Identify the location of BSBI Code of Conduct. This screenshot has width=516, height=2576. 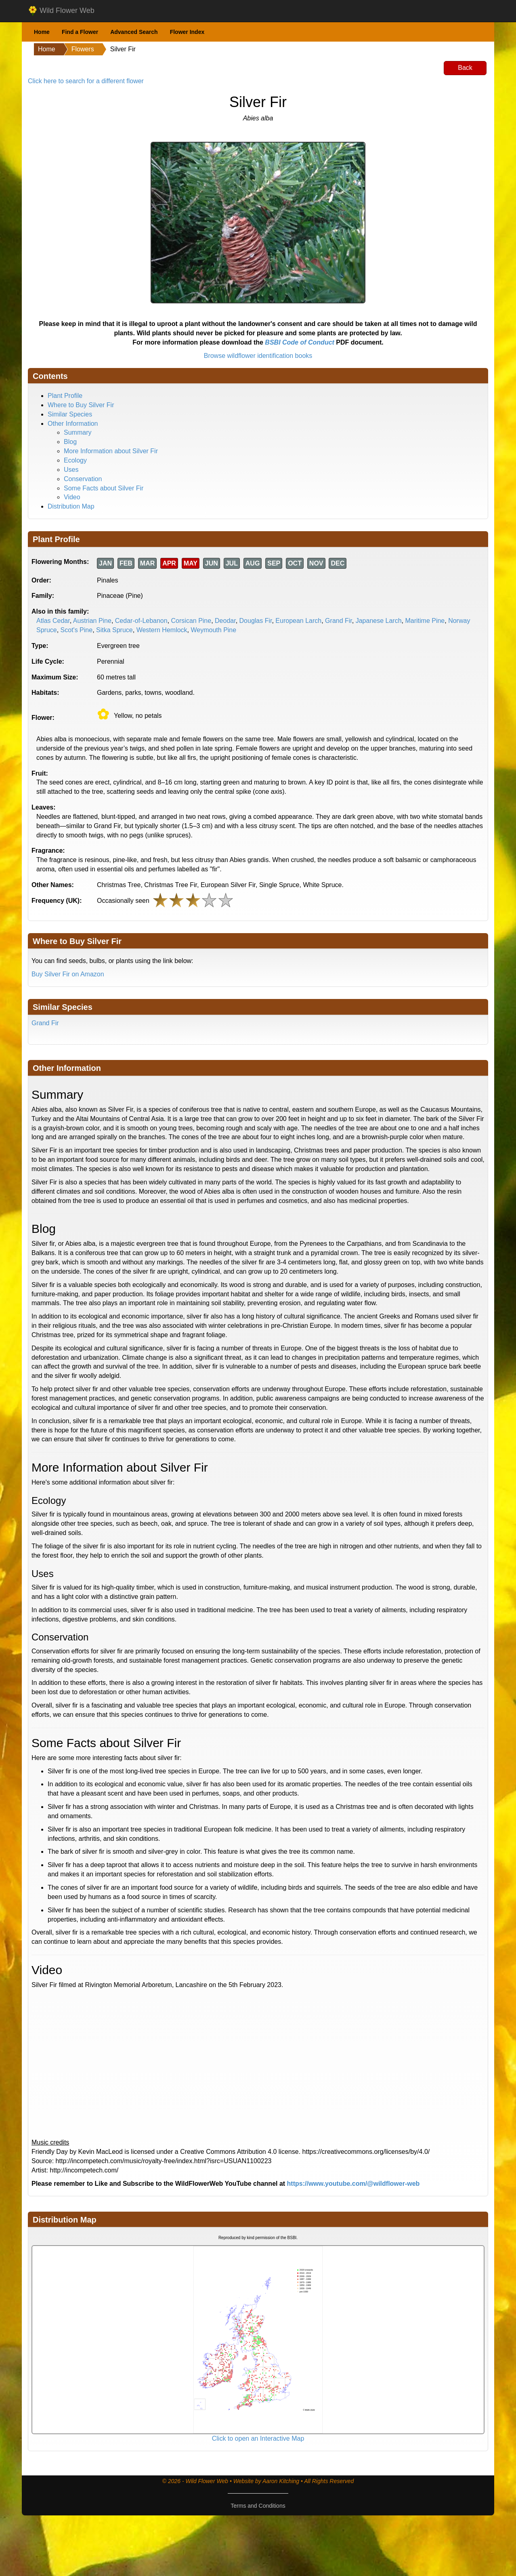
(299, 342).